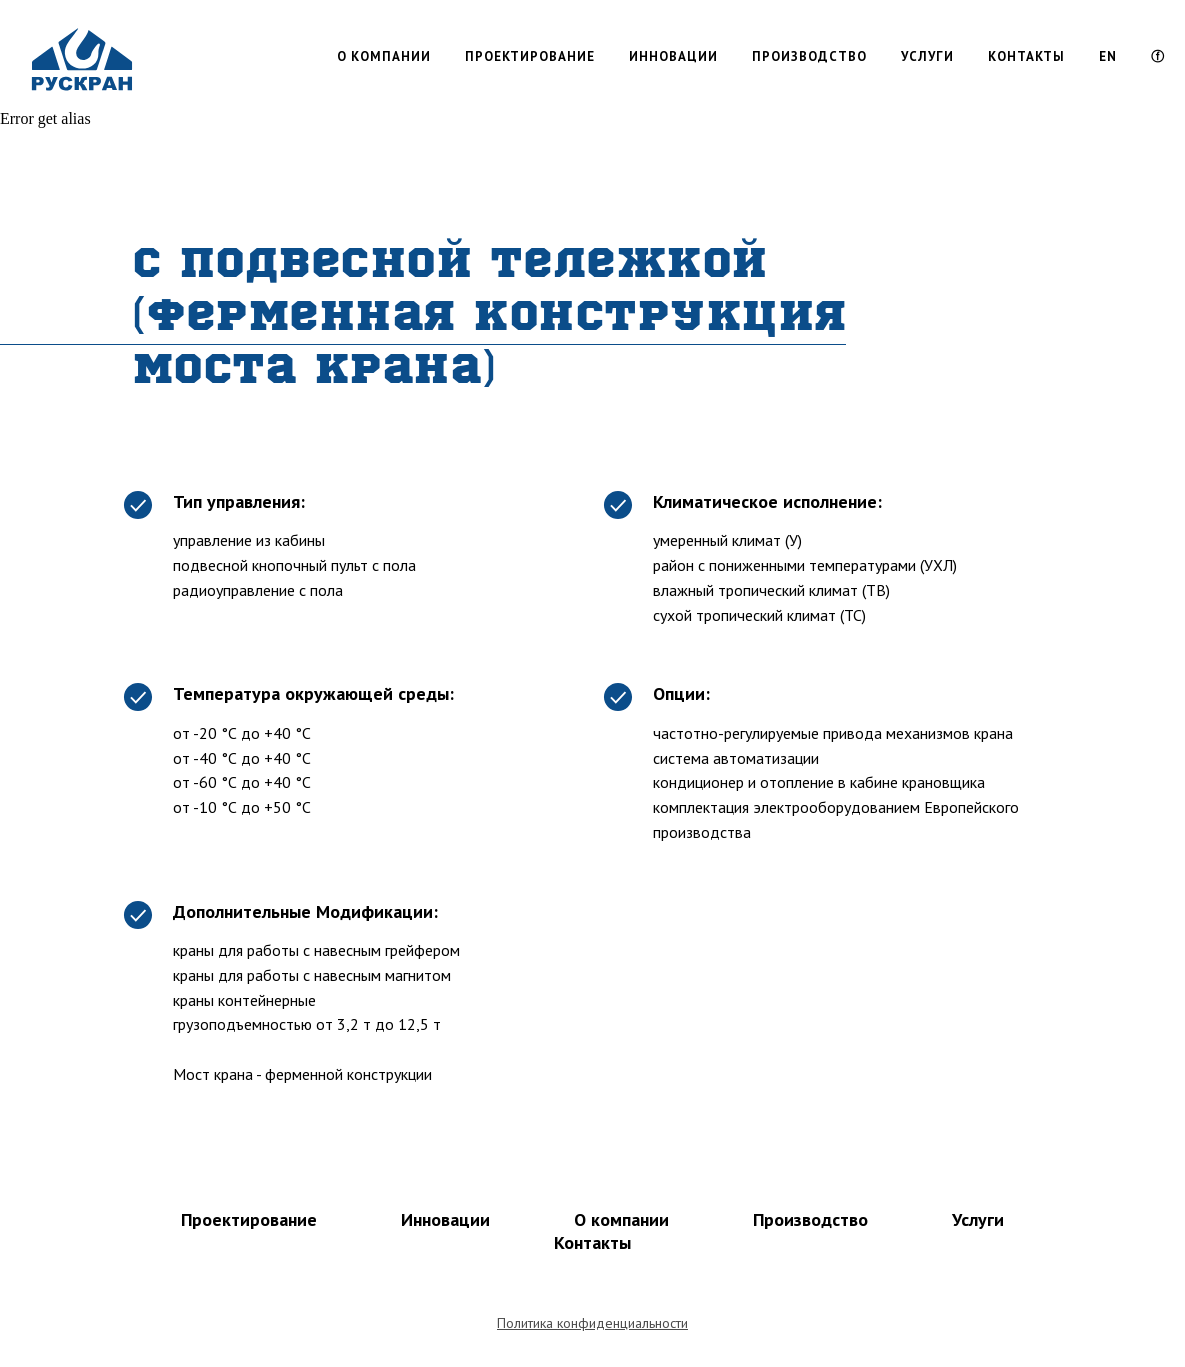 The height and width of the screenshot is (1367, 1185). I want to click on Контакты, so click(592, 1242).